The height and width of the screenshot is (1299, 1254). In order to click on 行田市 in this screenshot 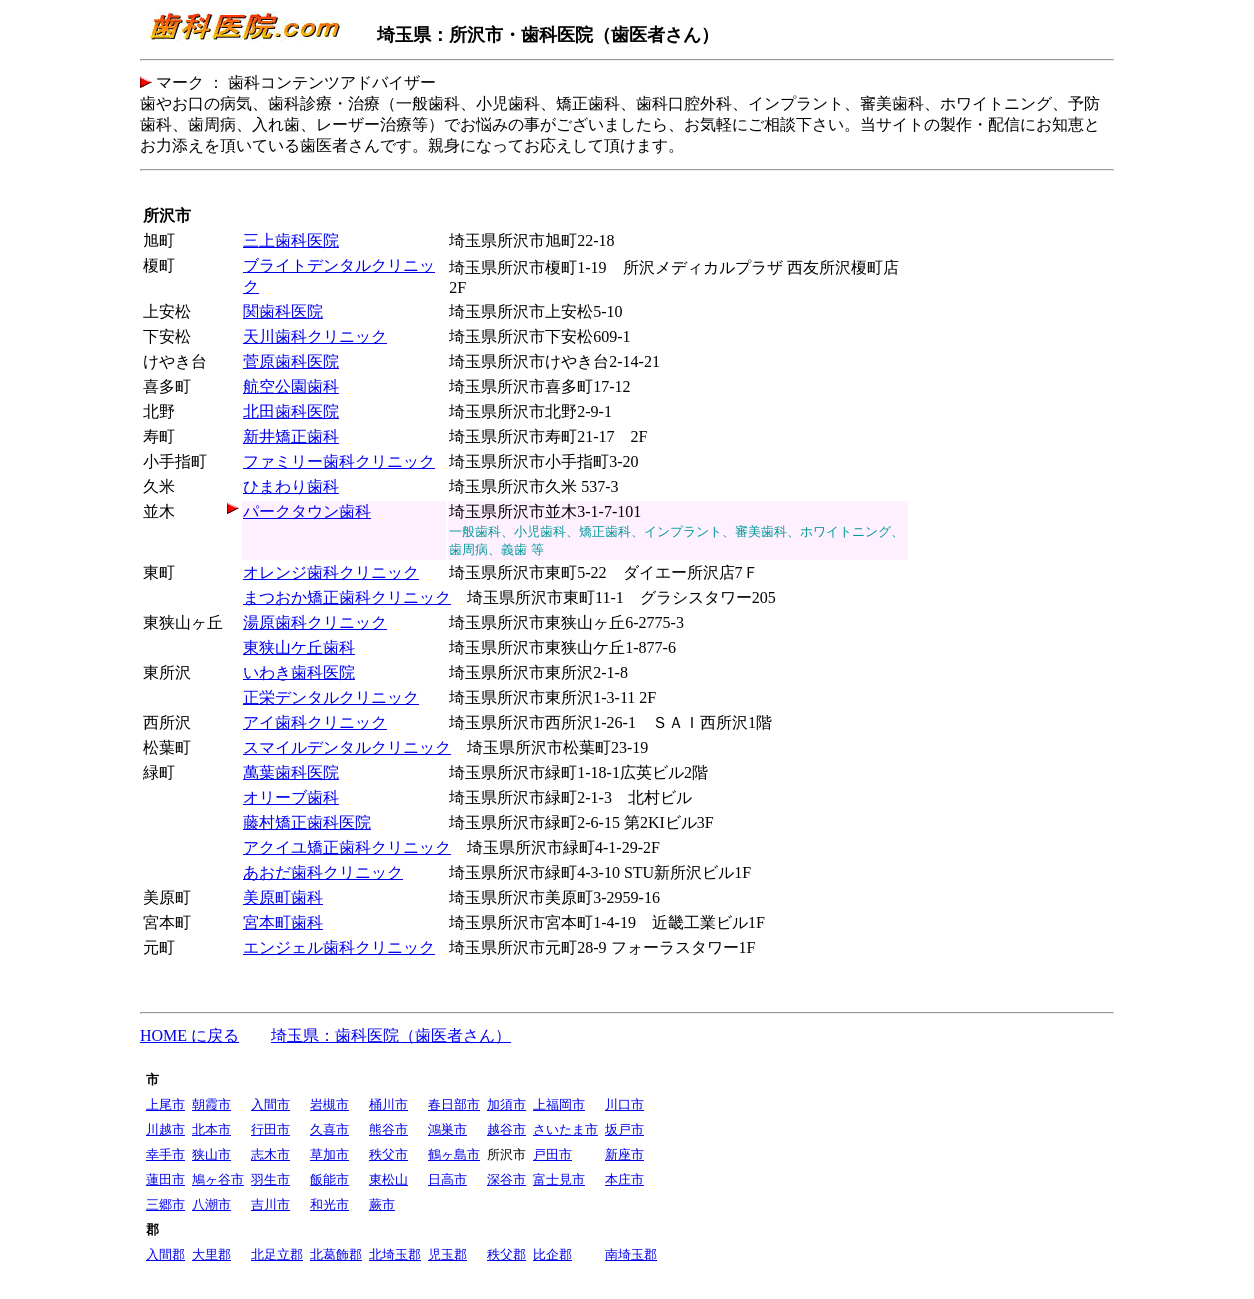, I will do `click(270, 1129)`.